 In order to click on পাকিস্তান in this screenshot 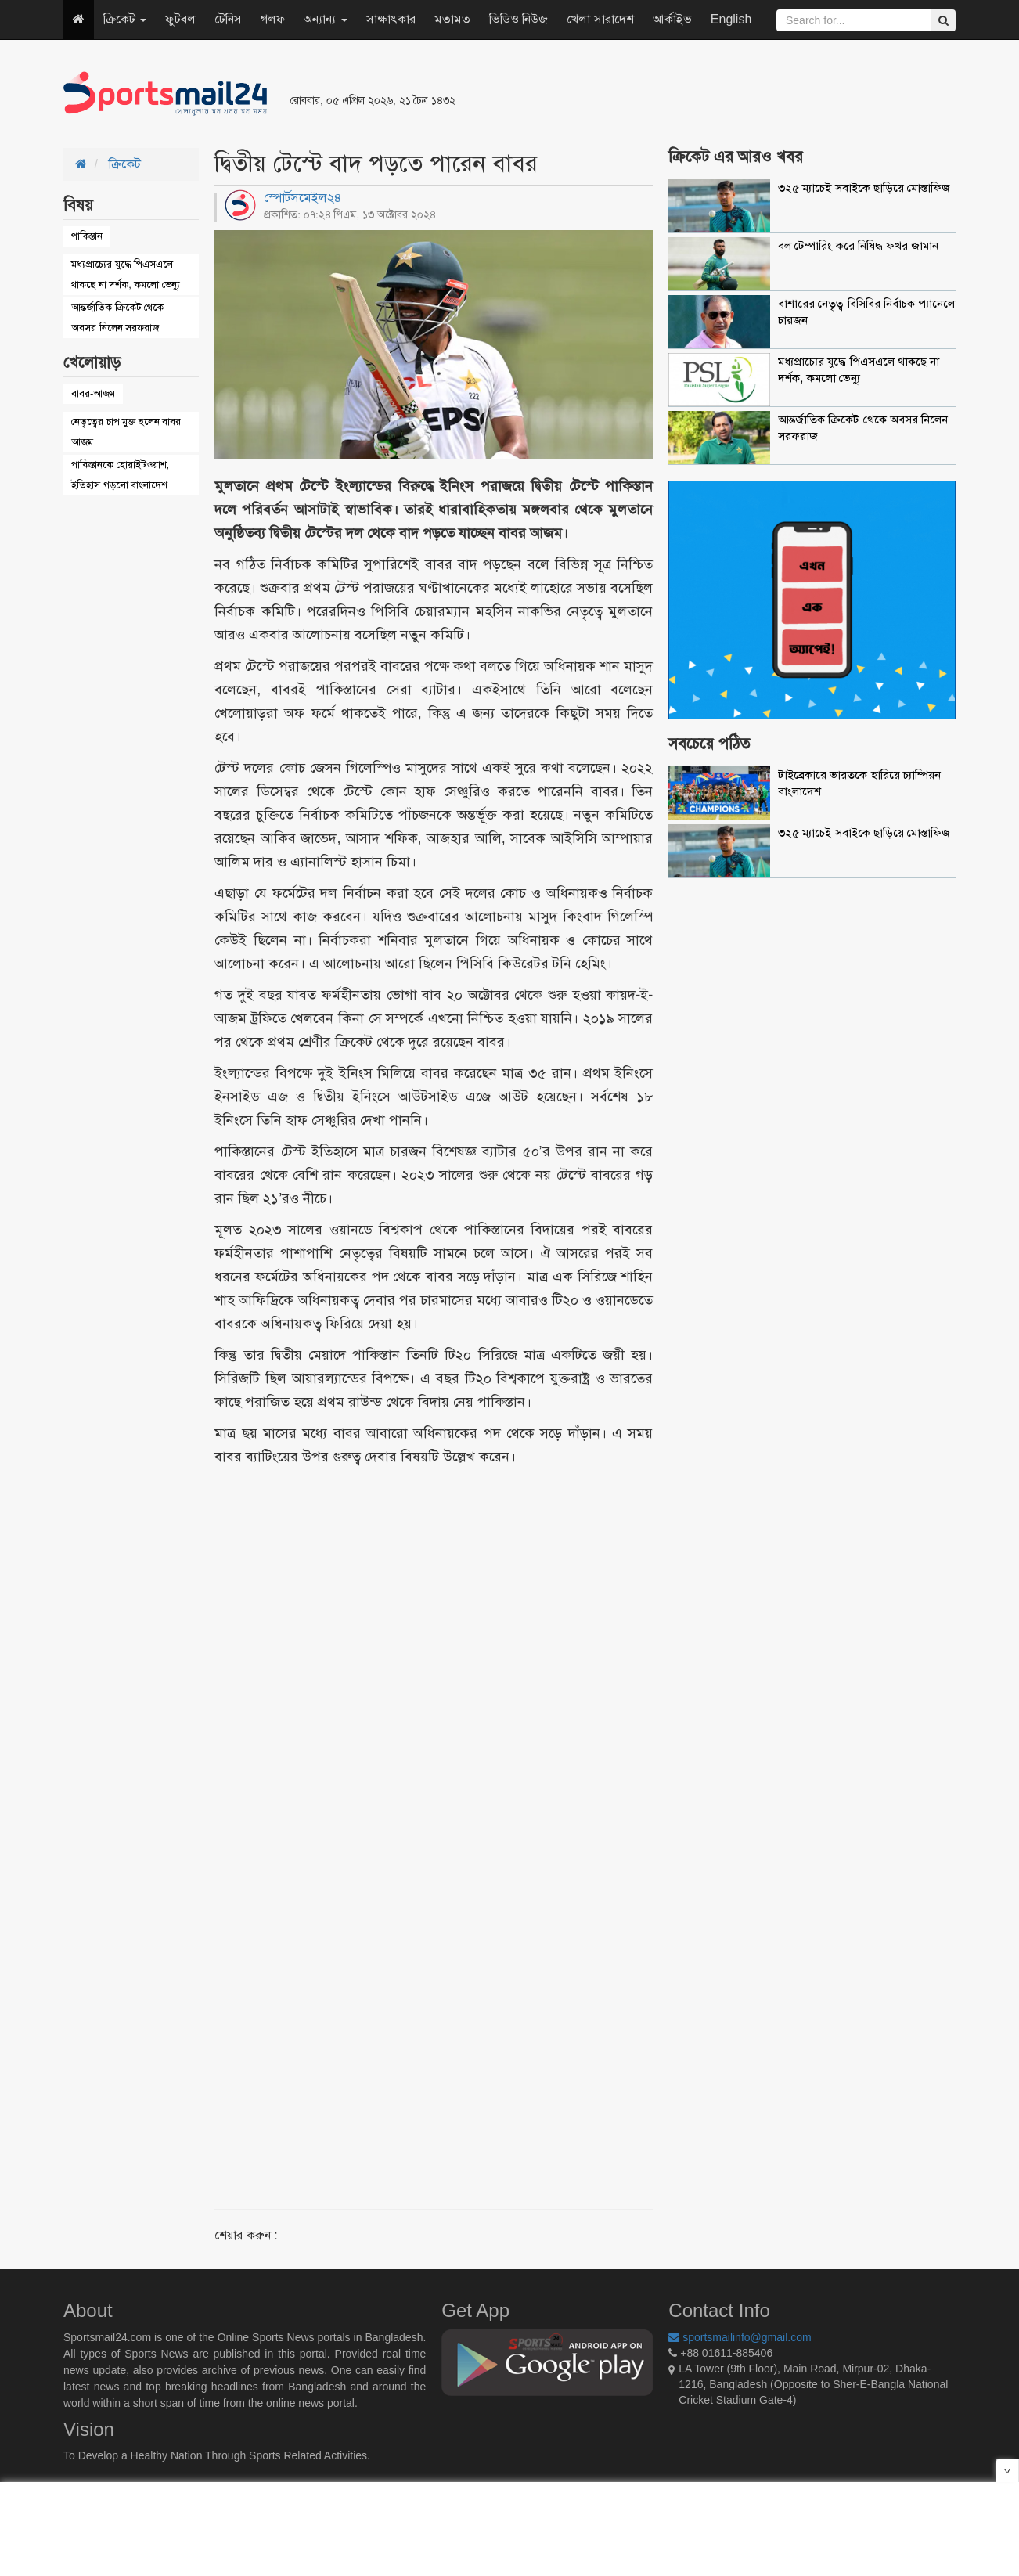, I will do `click(87, 236)`.